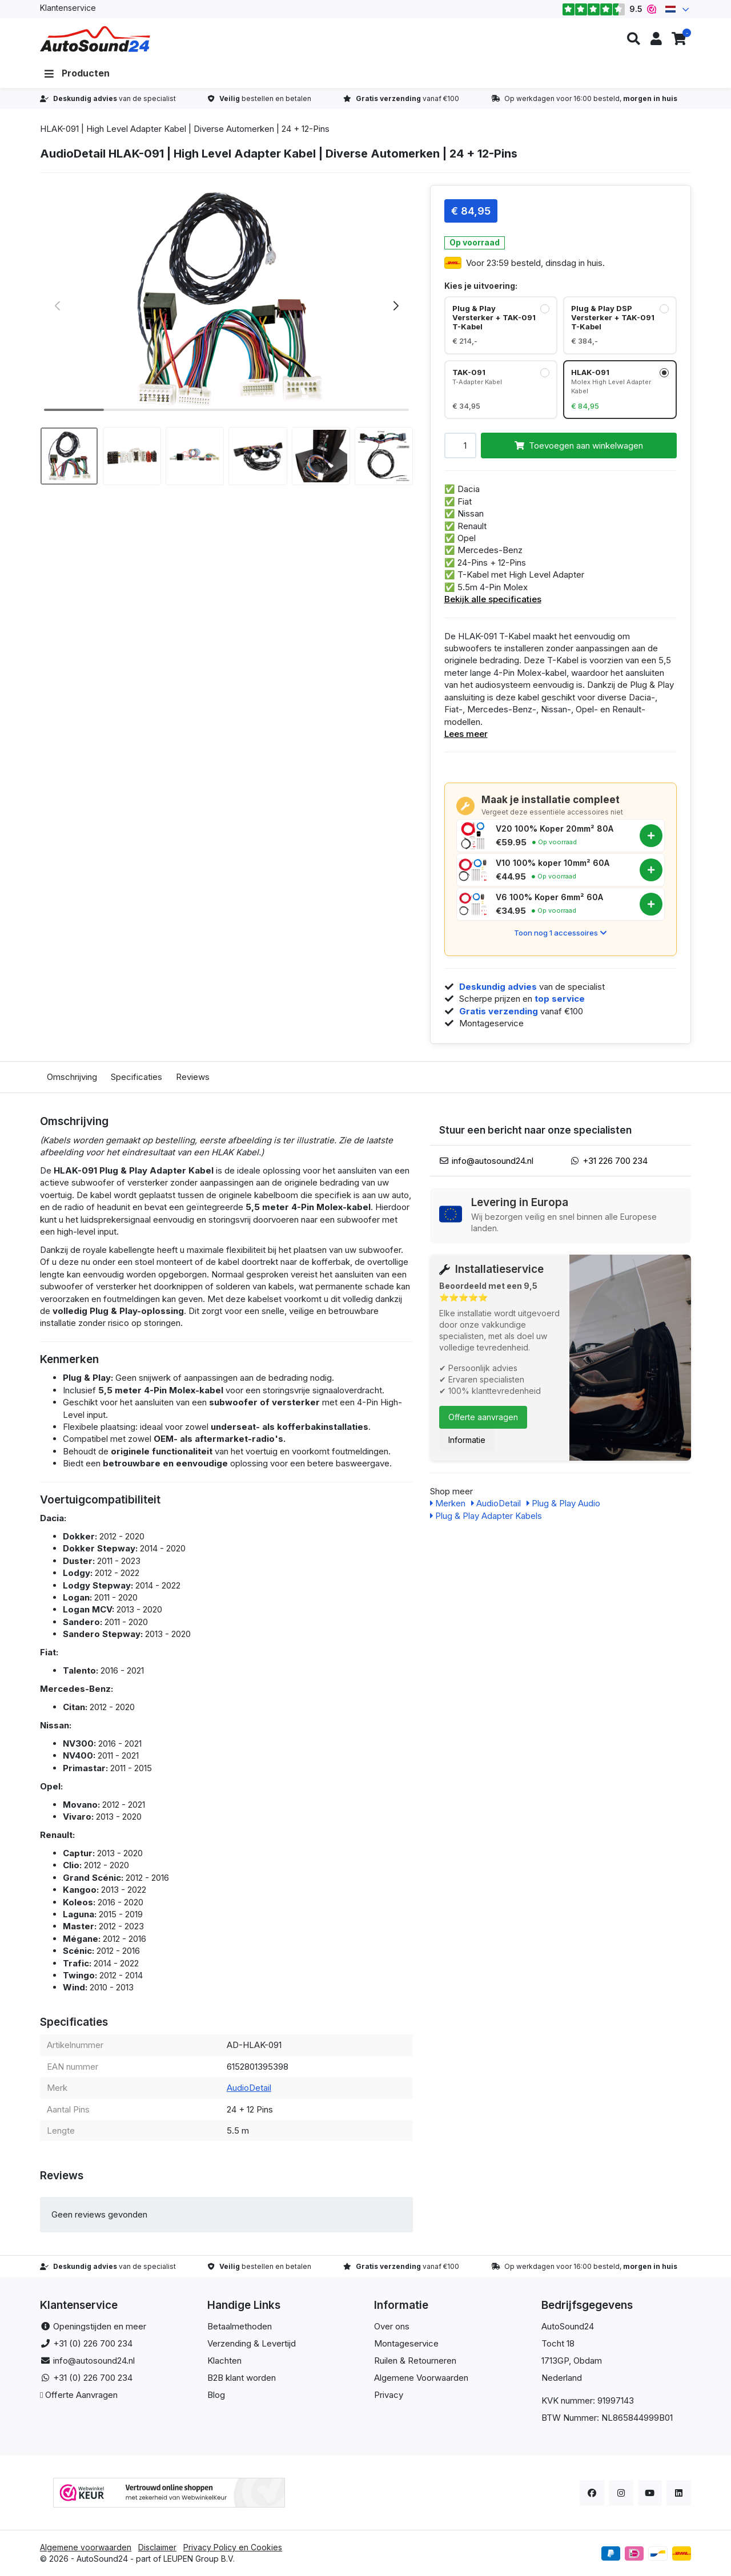  What do you see at coordinates (72, 1076) in the screenshot?
I see `Omschrijving` at bounding box center [72, 1076].